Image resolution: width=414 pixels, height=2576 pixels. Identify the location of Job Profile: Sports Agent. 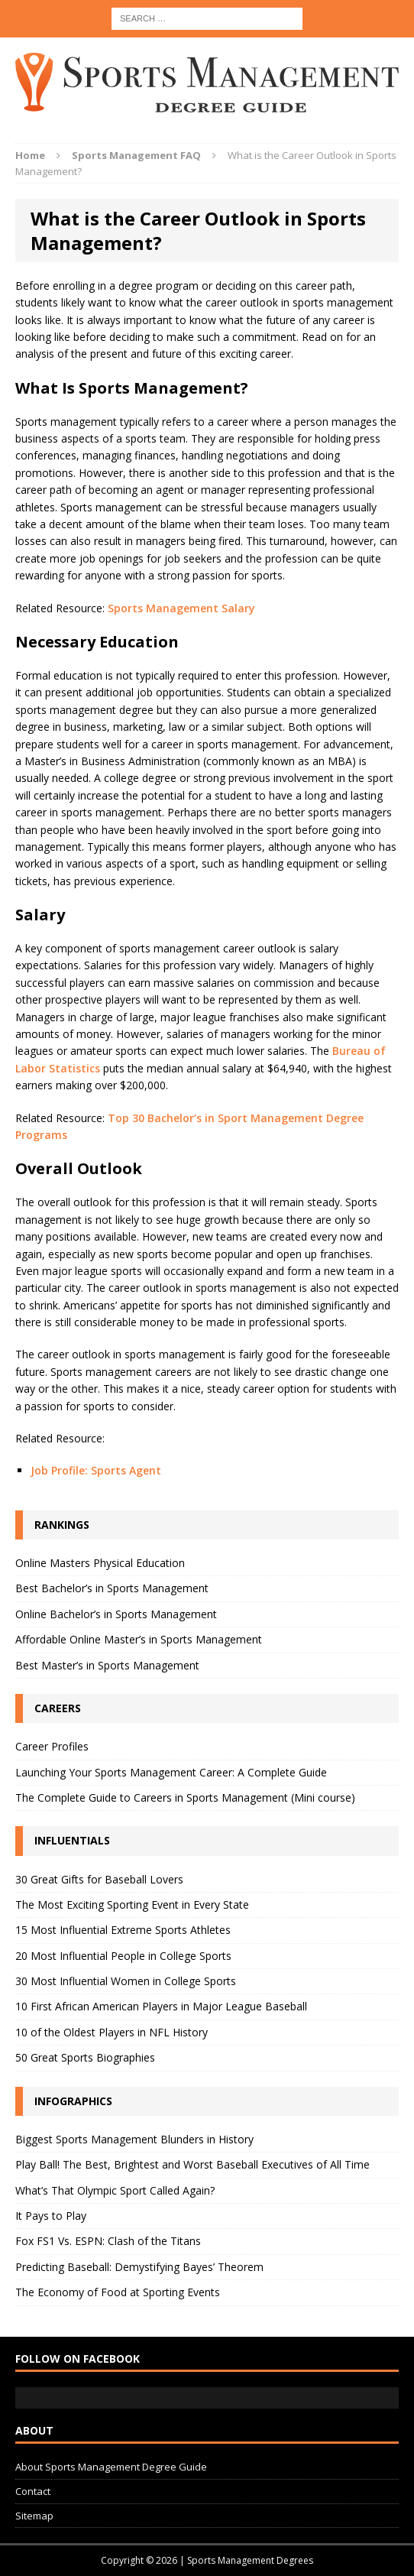
(96, 1470).